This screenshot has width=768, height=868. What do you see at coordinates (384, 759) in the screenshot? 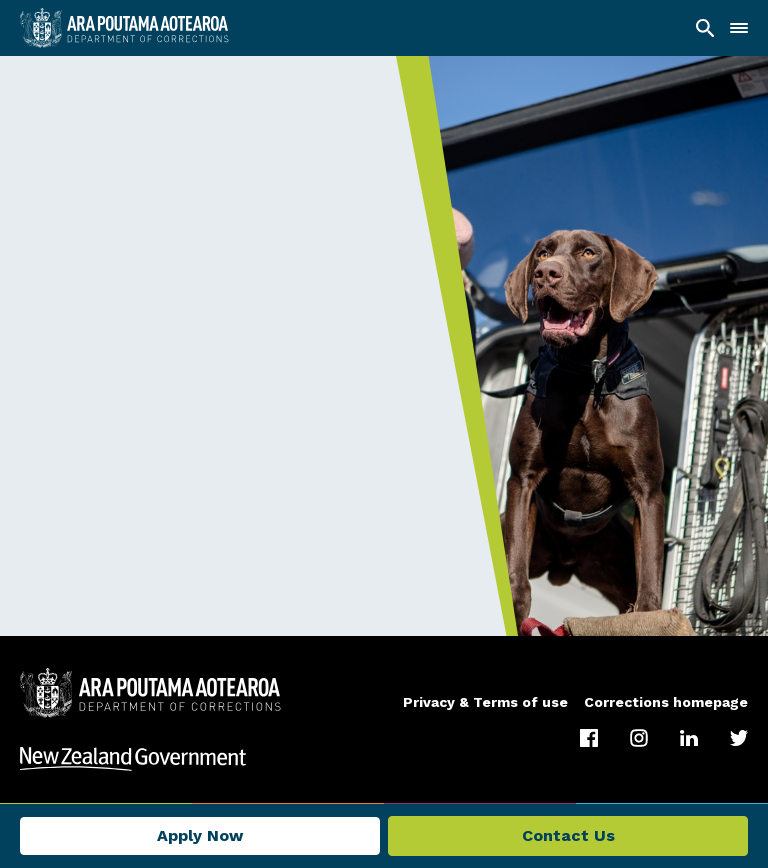
I see `[Visit New Zealand Government]` at bounding box center [384, 759].